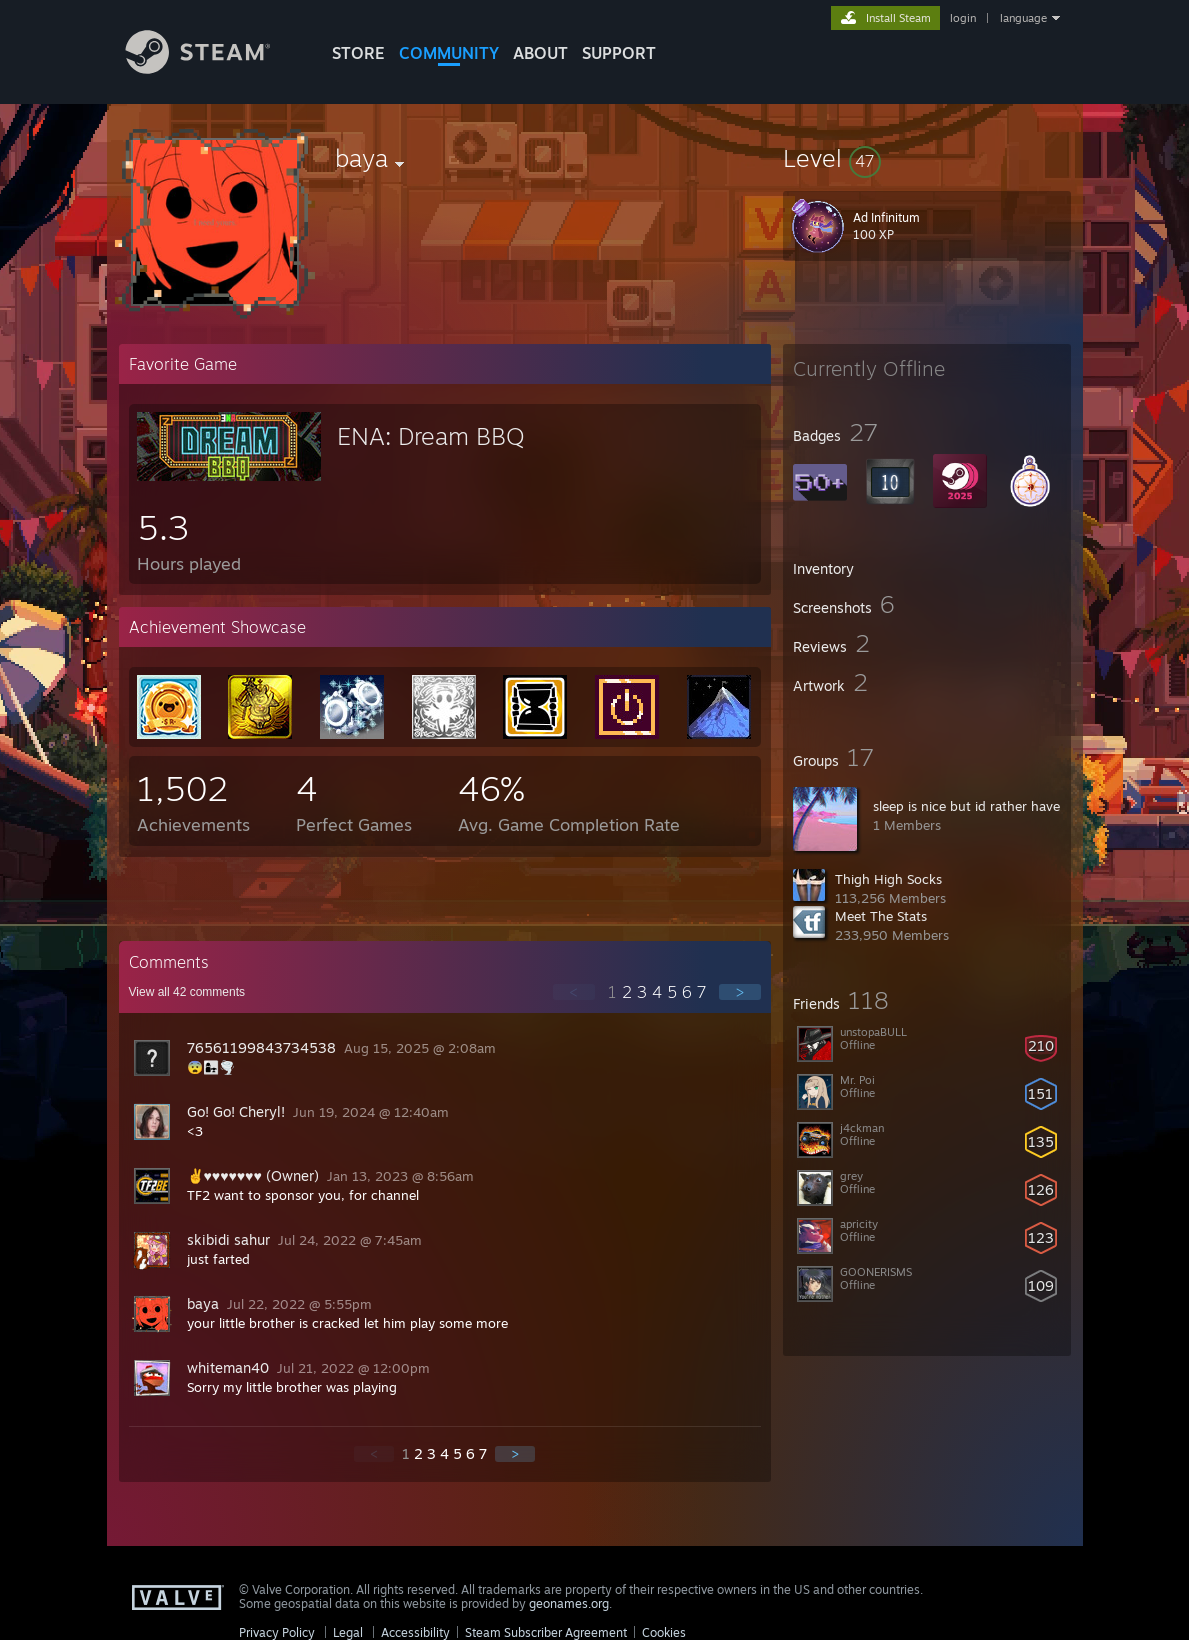  I want to click on View all comments, so click(187, 992).